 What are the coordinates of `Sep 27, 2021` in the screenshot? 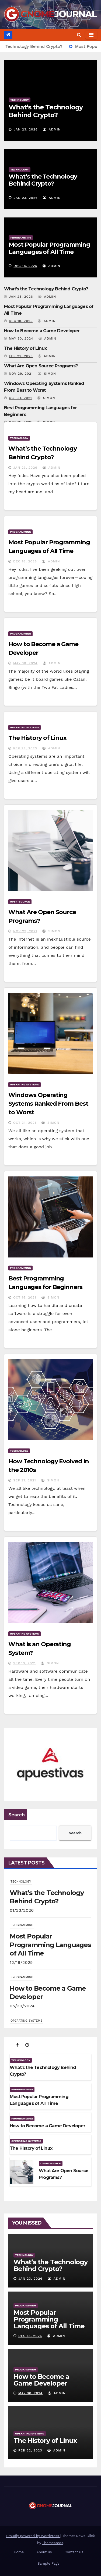 It's located at (24, 1480).